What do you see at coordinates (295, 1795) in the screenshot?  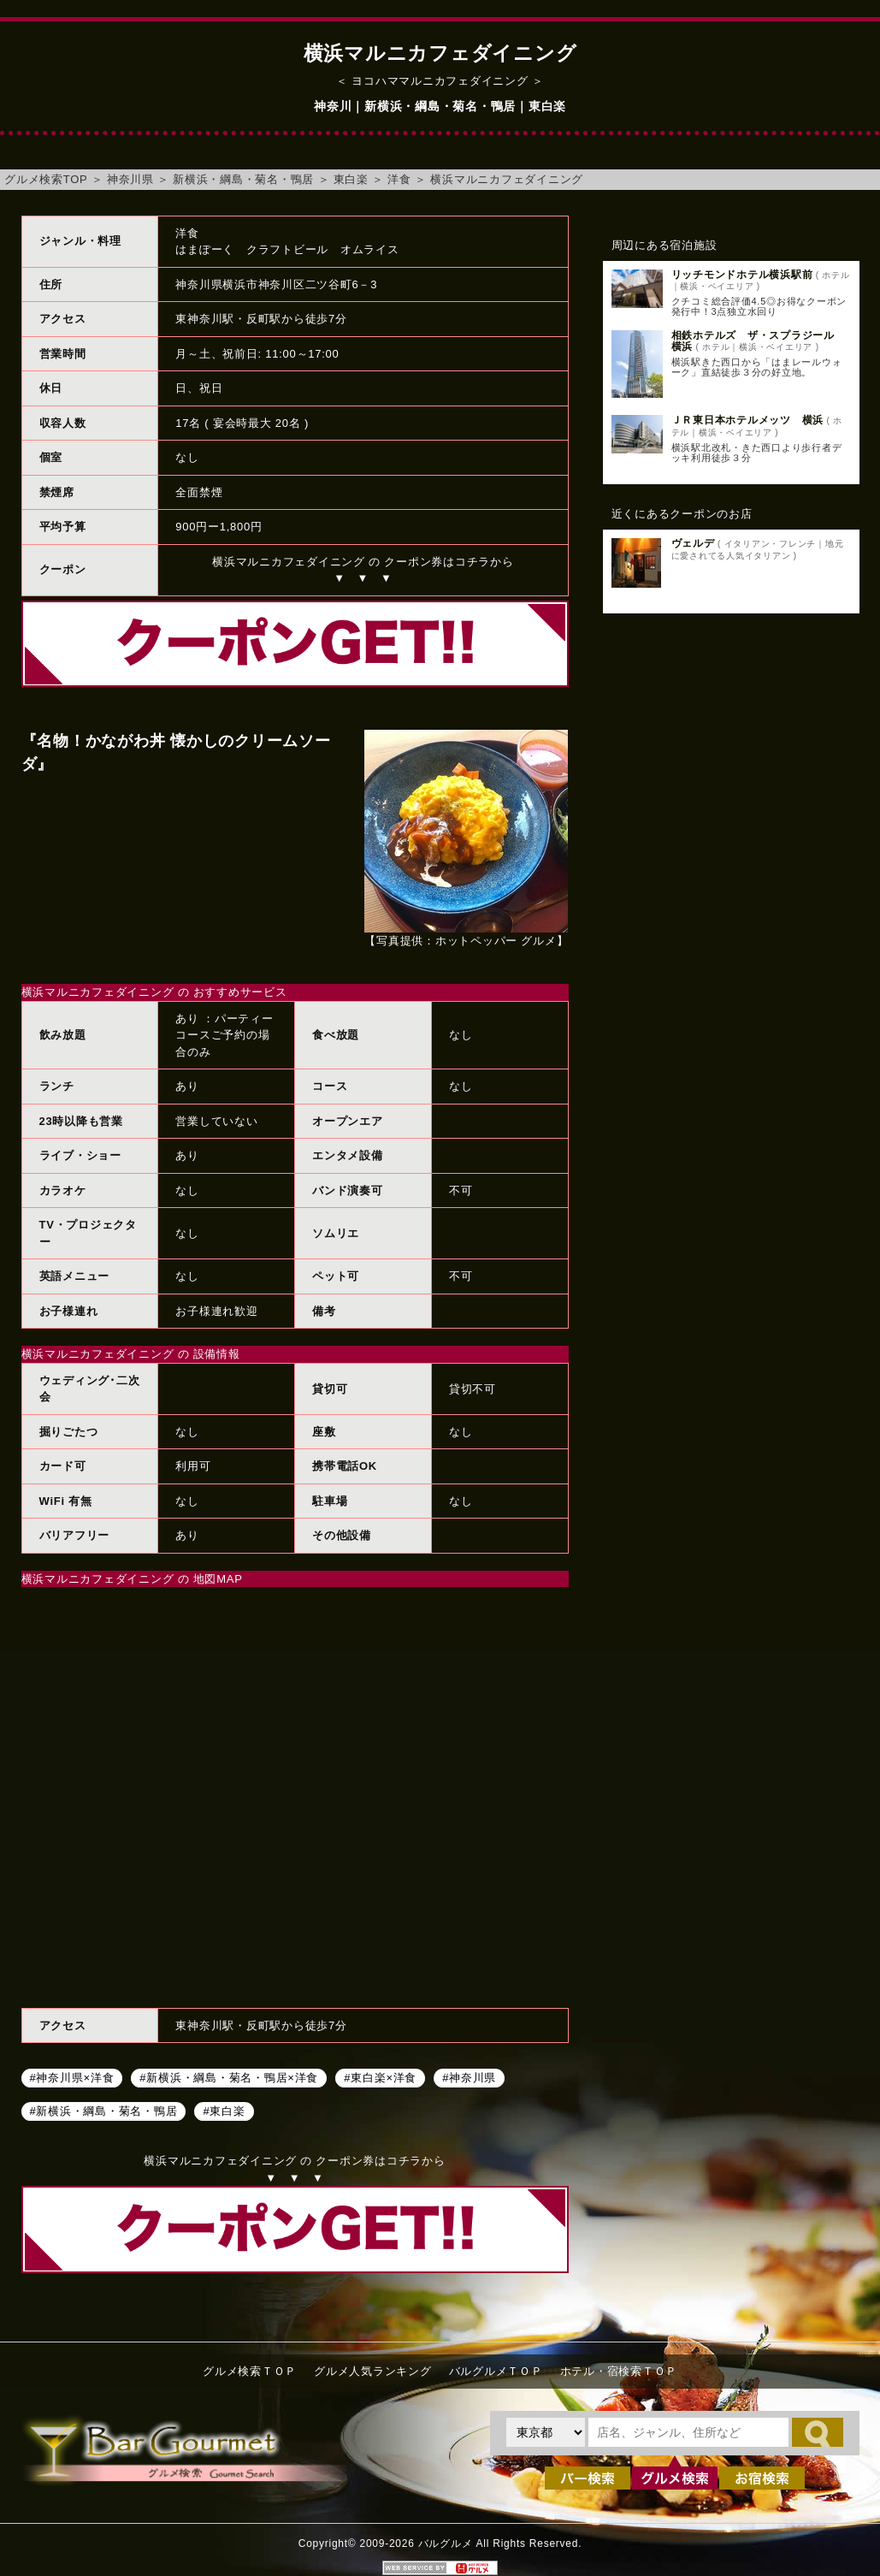 I see `横浜マルニカフェダイニングへのアクセスマップ` at bounding box center [295, 1795].